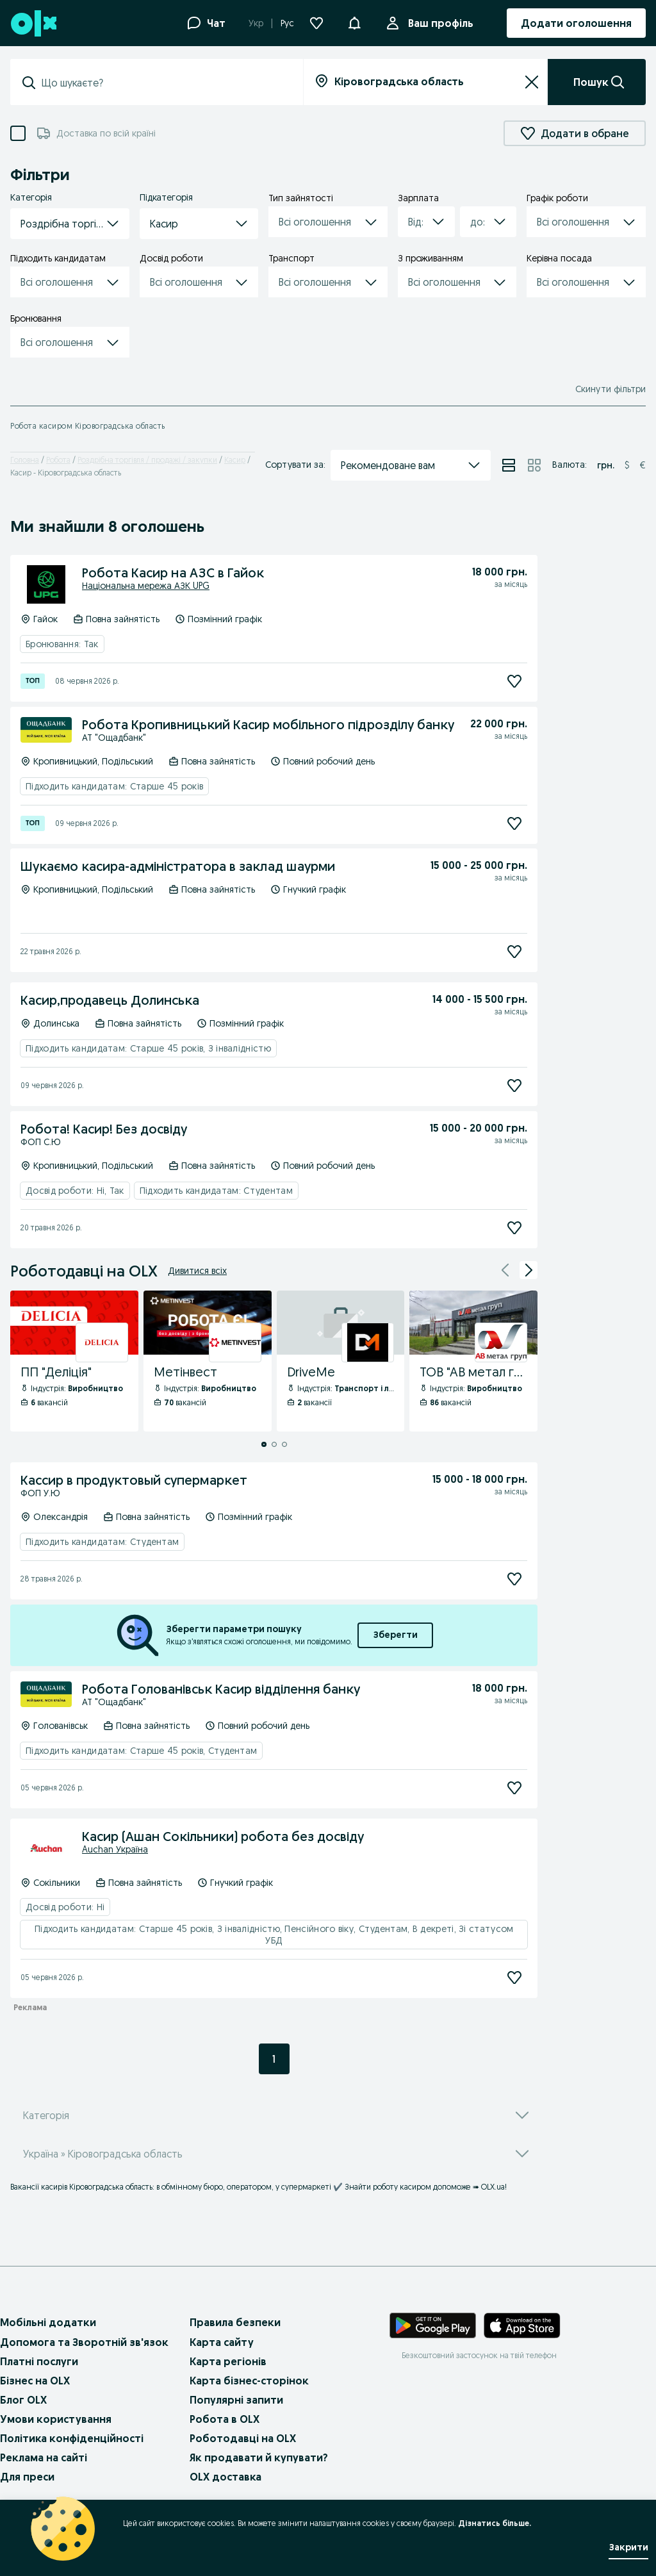  I want to click on Робота, so click(58, 460).